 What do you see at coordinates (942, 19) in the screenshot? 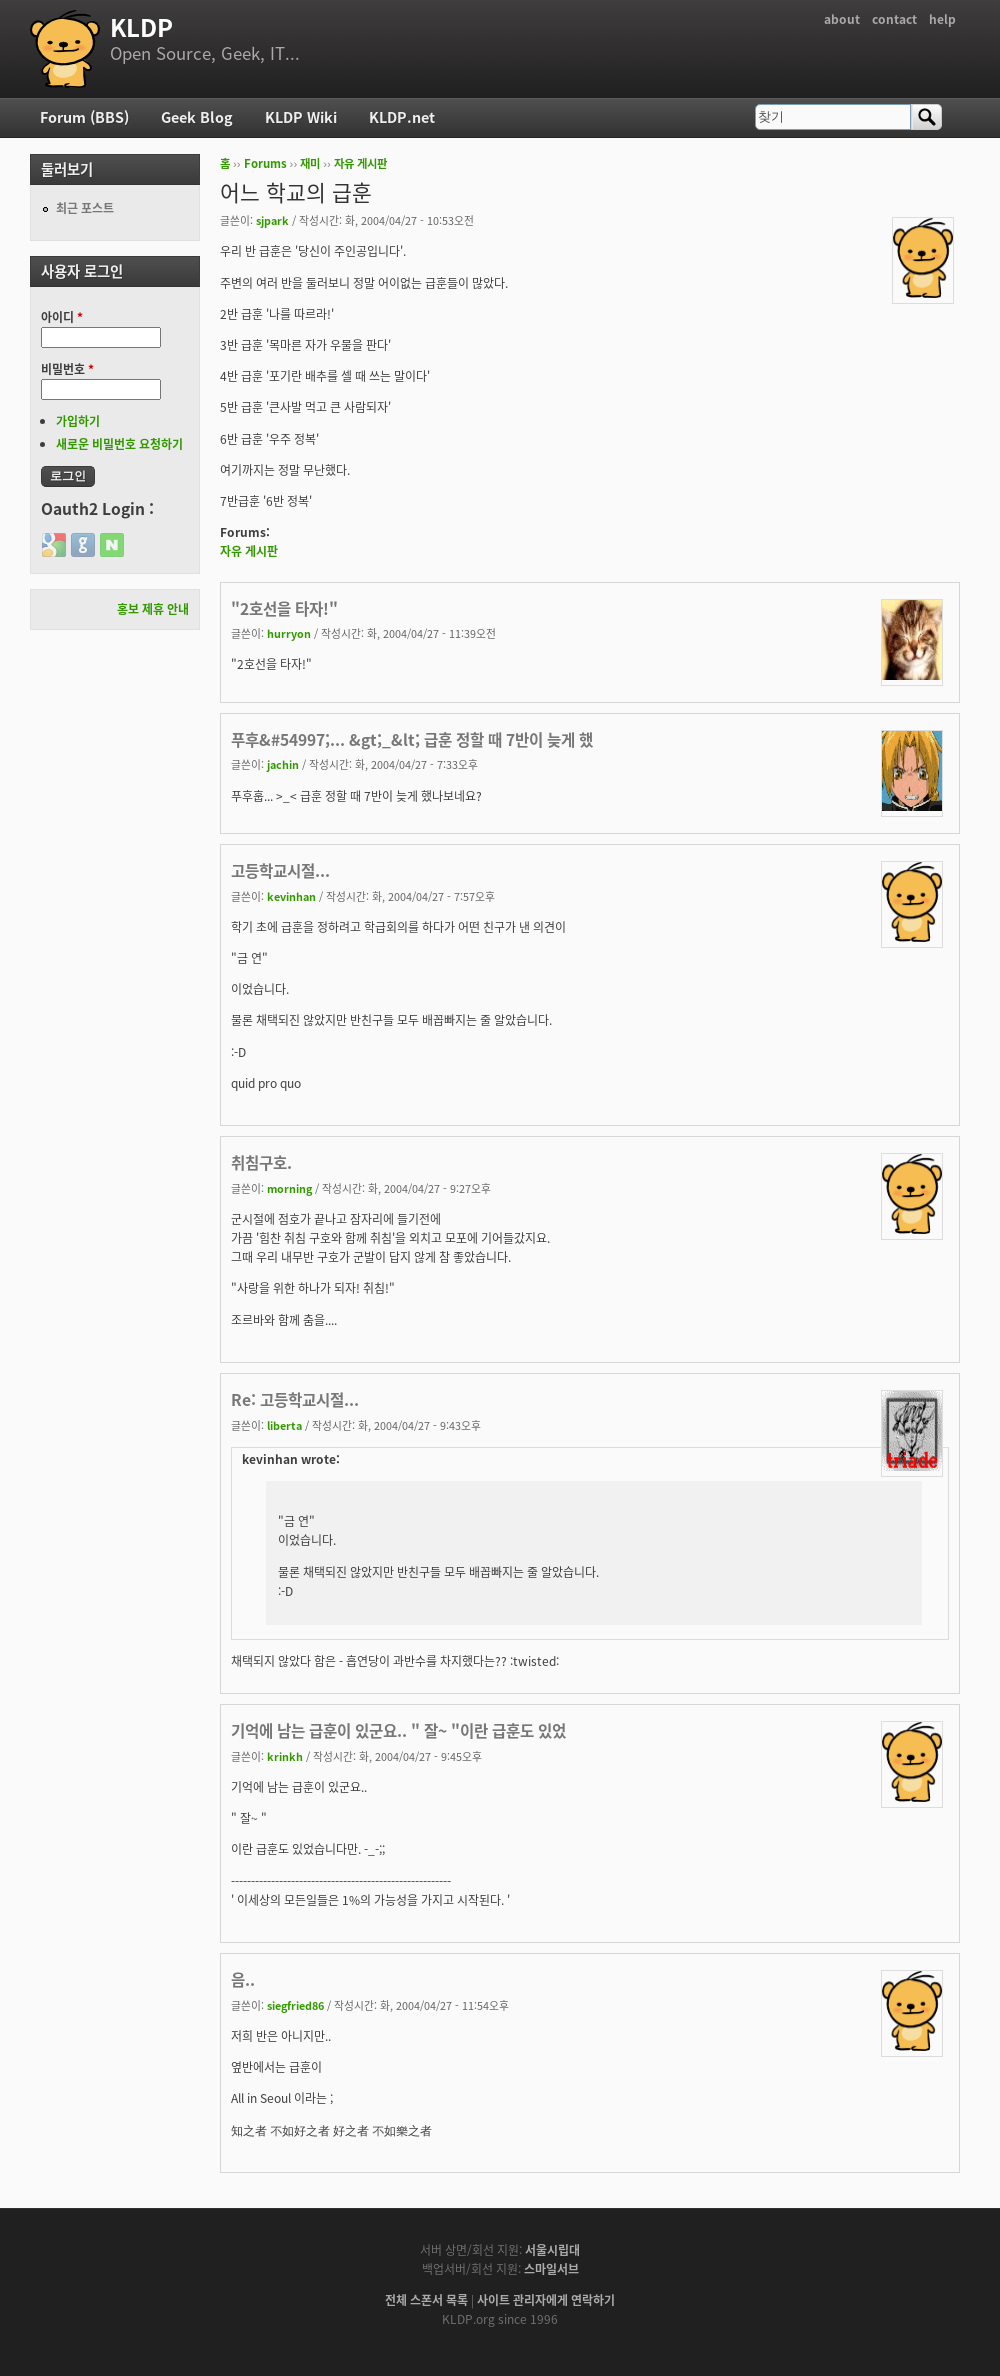
I see `help` at bounding box center [942, 19].